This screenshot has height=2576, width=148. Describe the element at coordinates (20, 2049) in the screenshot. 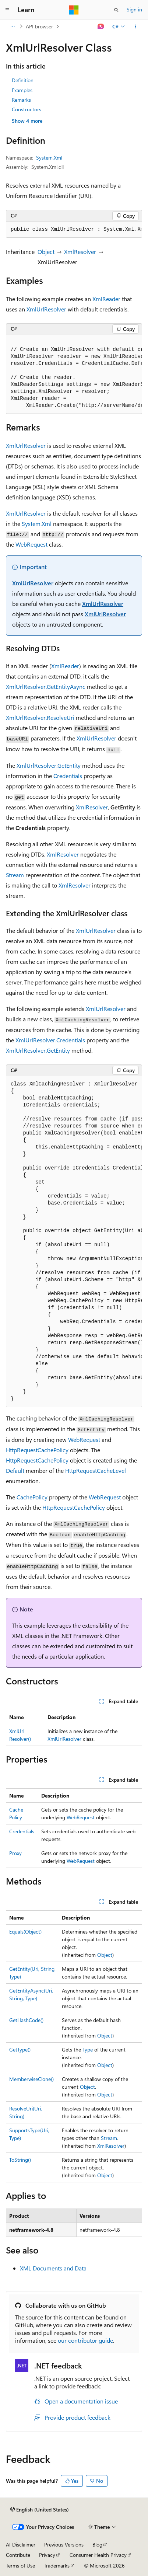

I see `GetType()` at that location.